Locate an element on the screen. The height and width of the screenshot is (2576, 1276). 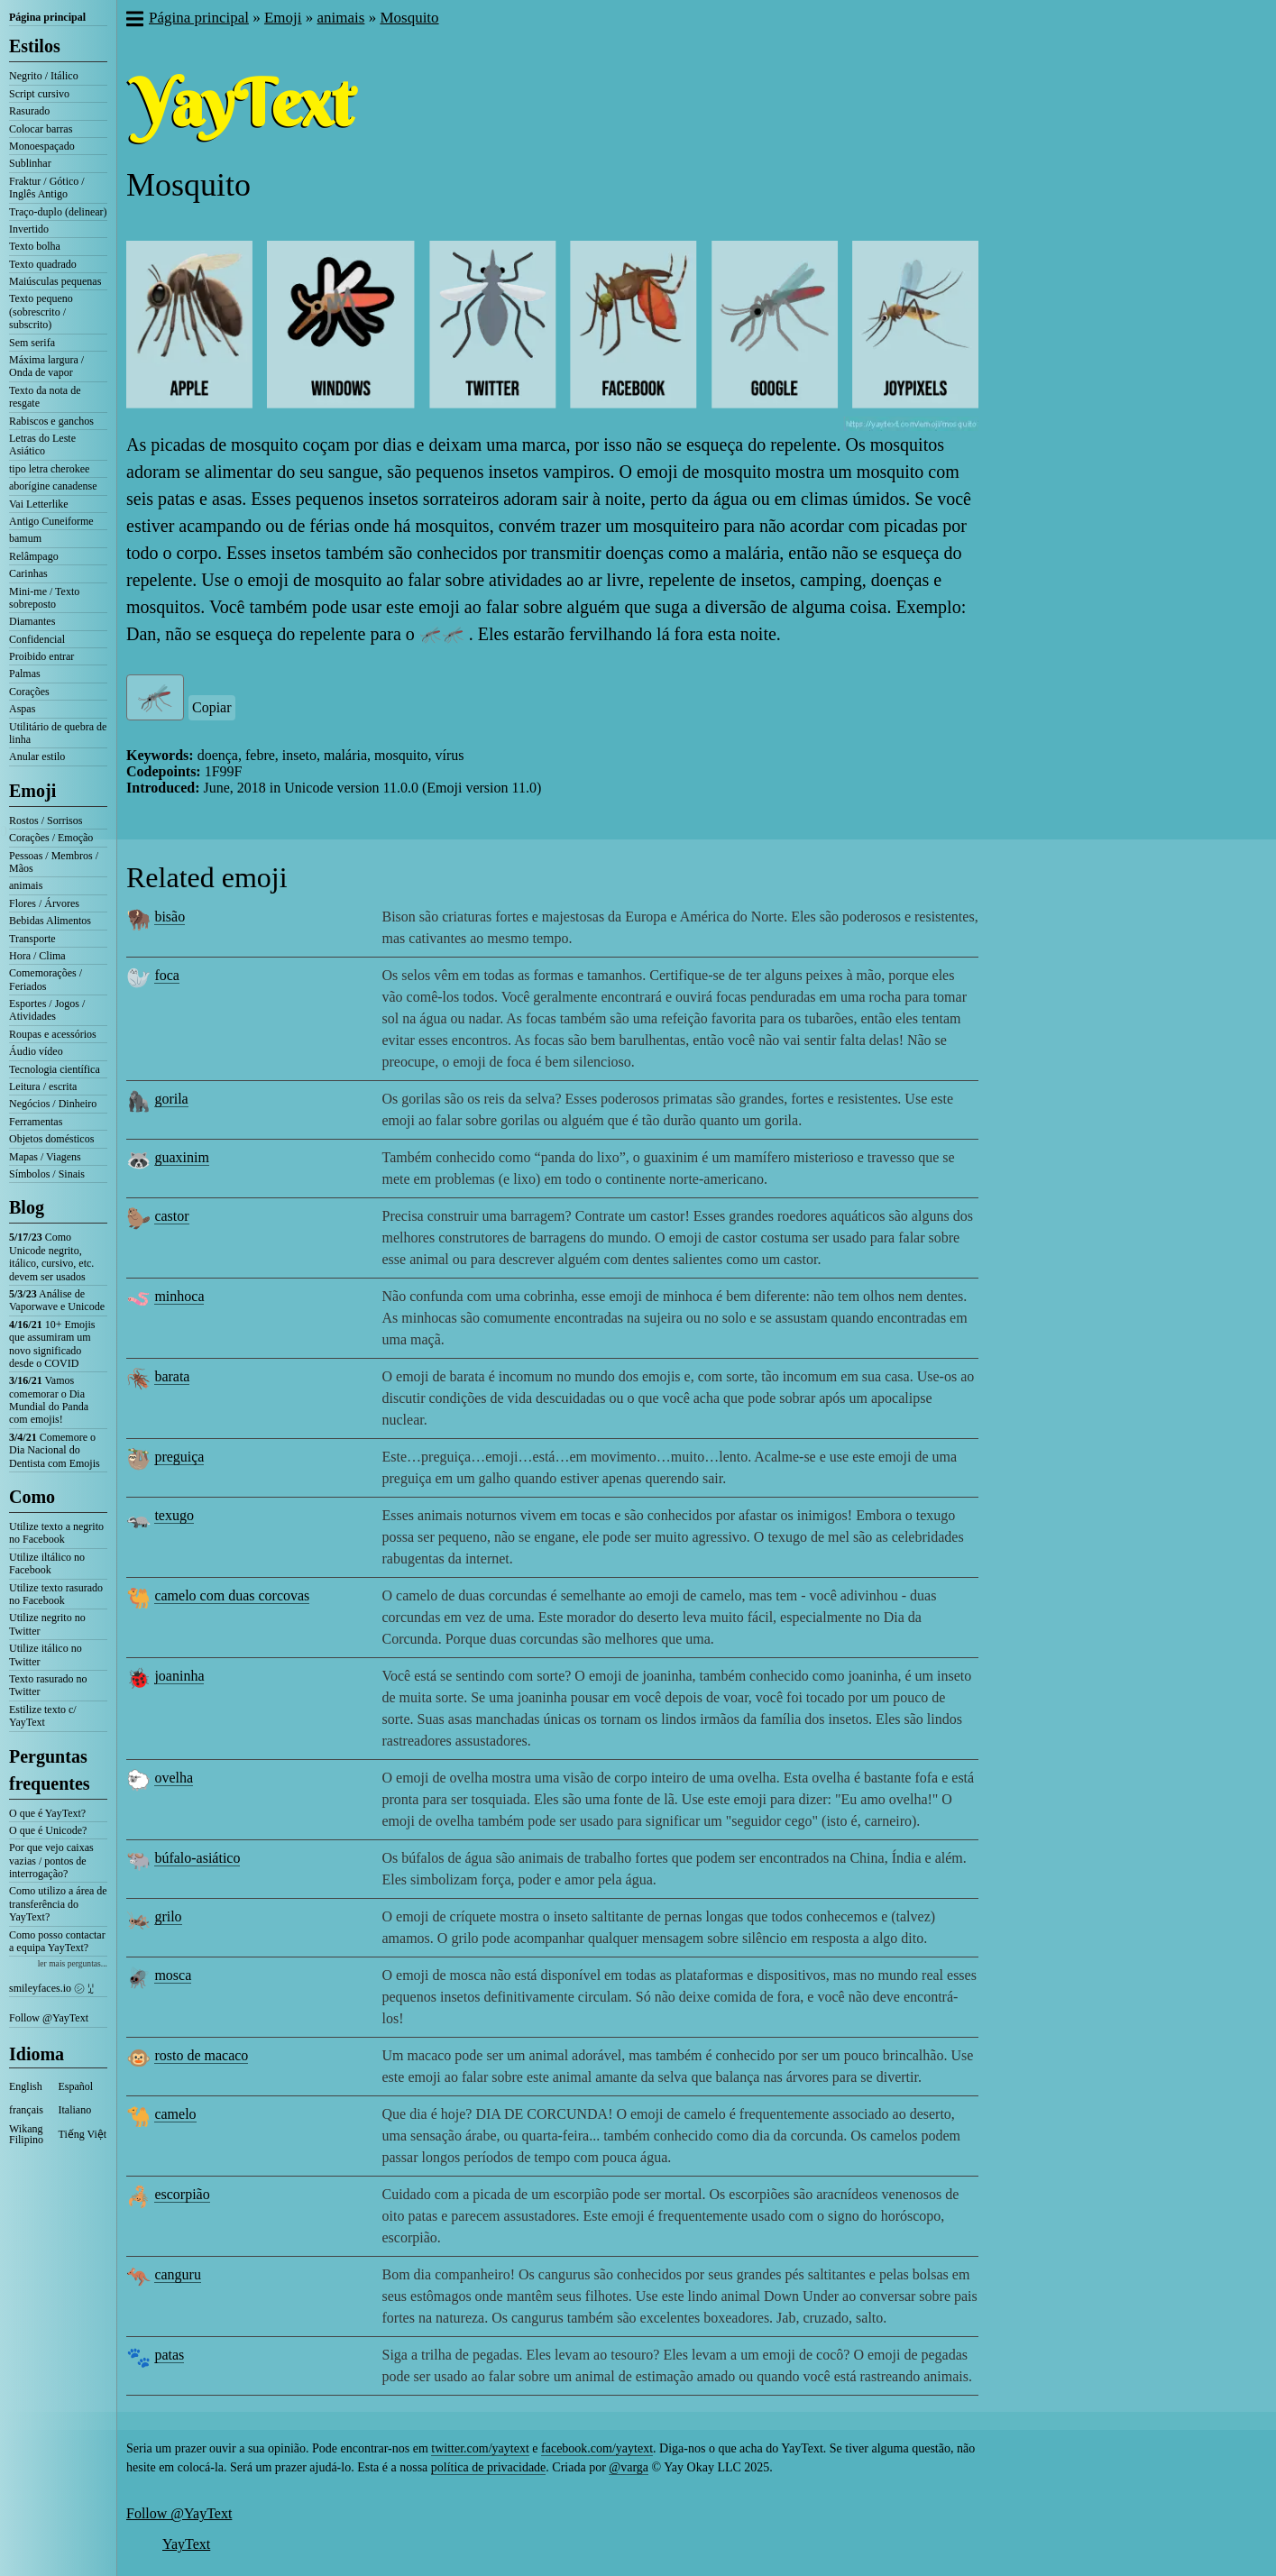
Español is located at coordinates (76, 2086).